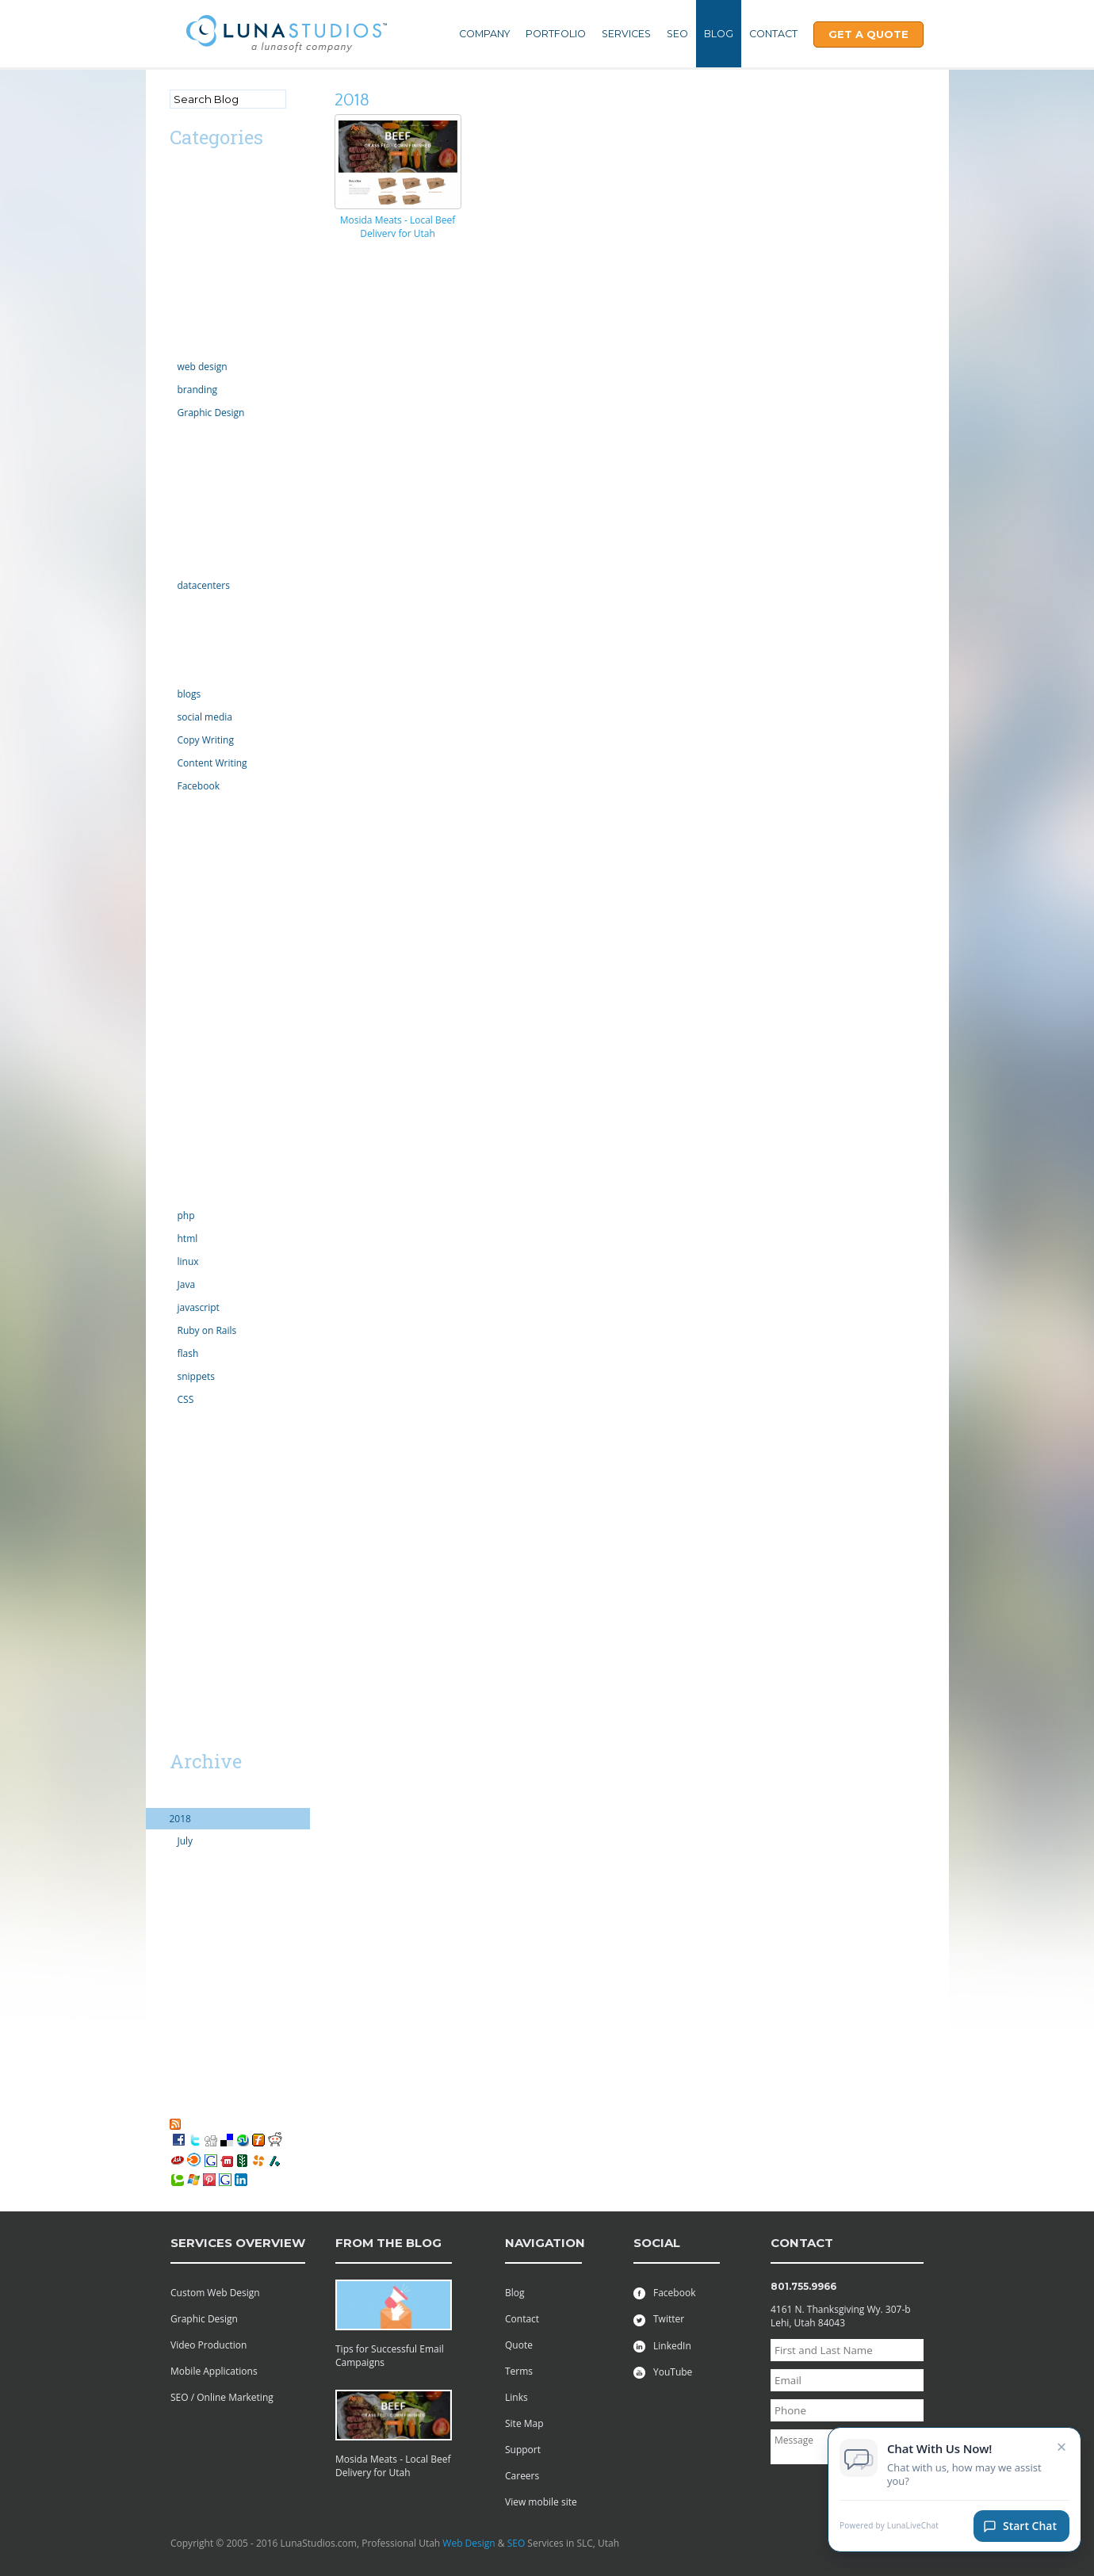  Describe the element at coordinates (185, 893) in the screenshot. I see `mobile` at that location.